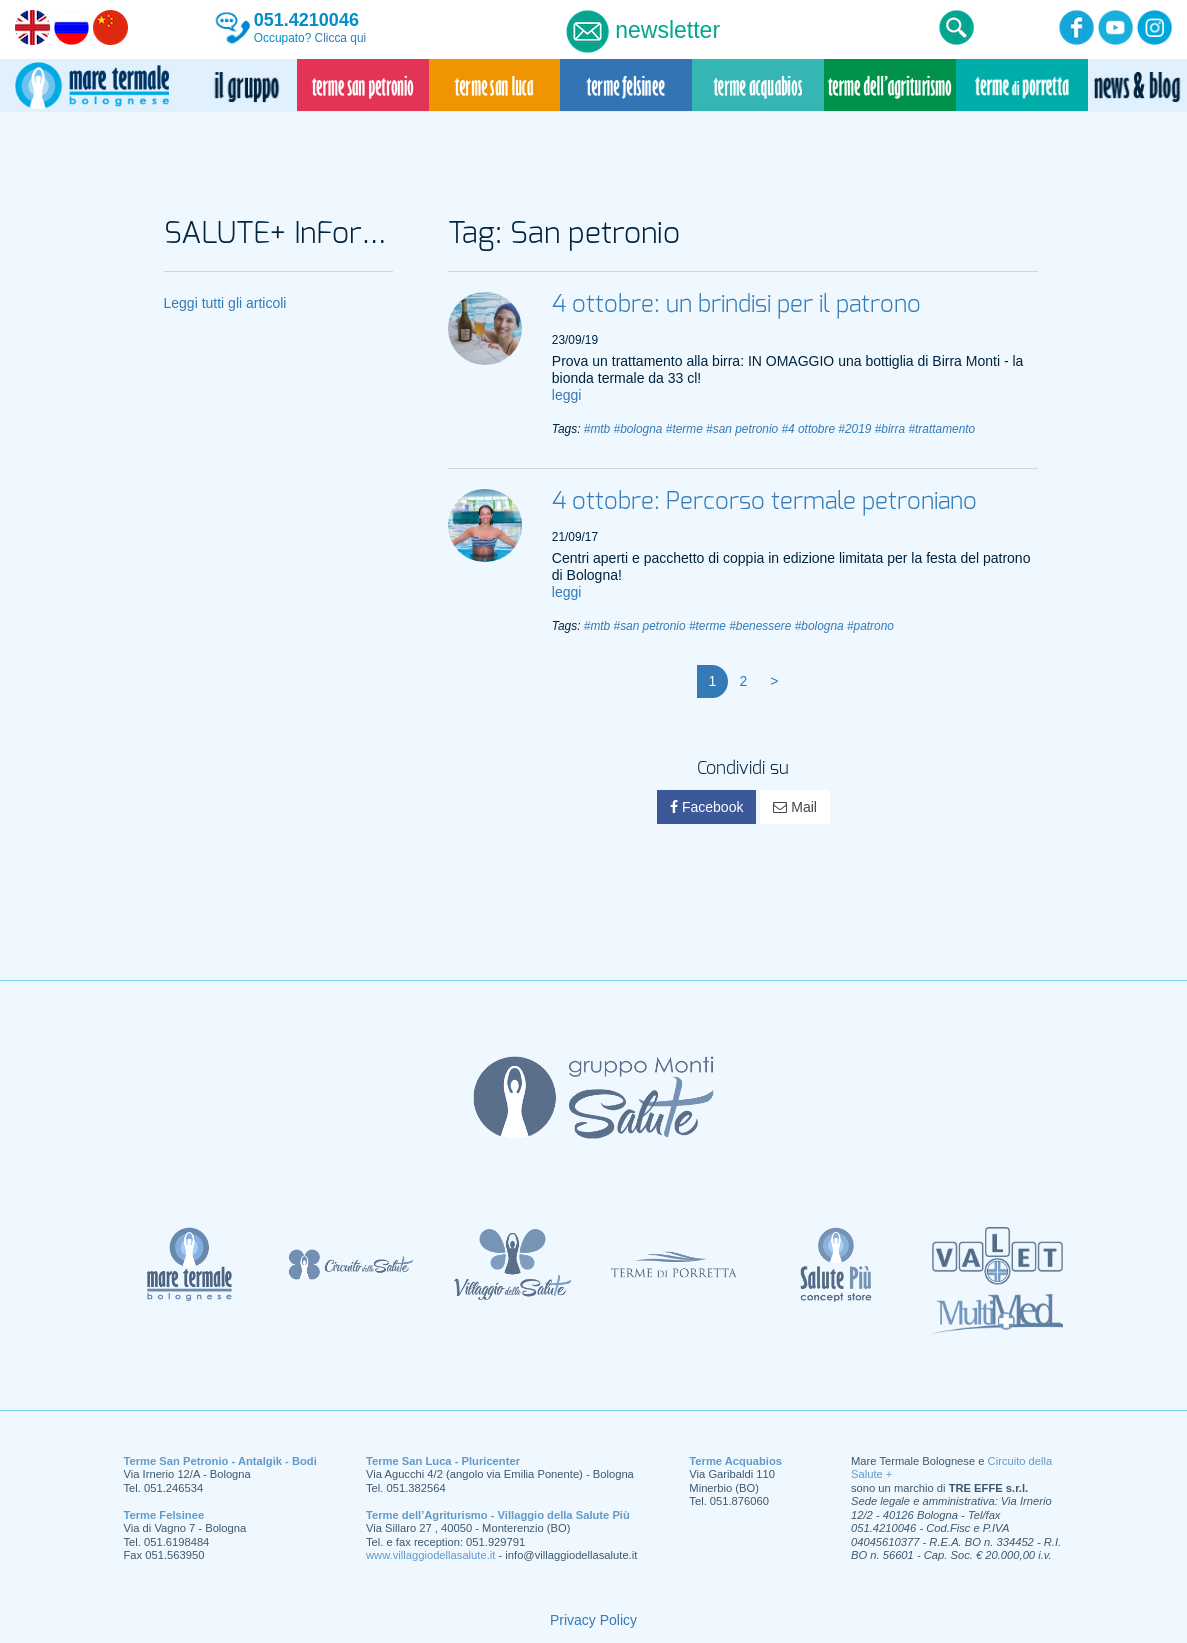 The width and height of the screenshot is (1187, 1643). Describe the element at coordinates (164, 1515) in the screenshot. I see `Terme Felsinee` at that location.